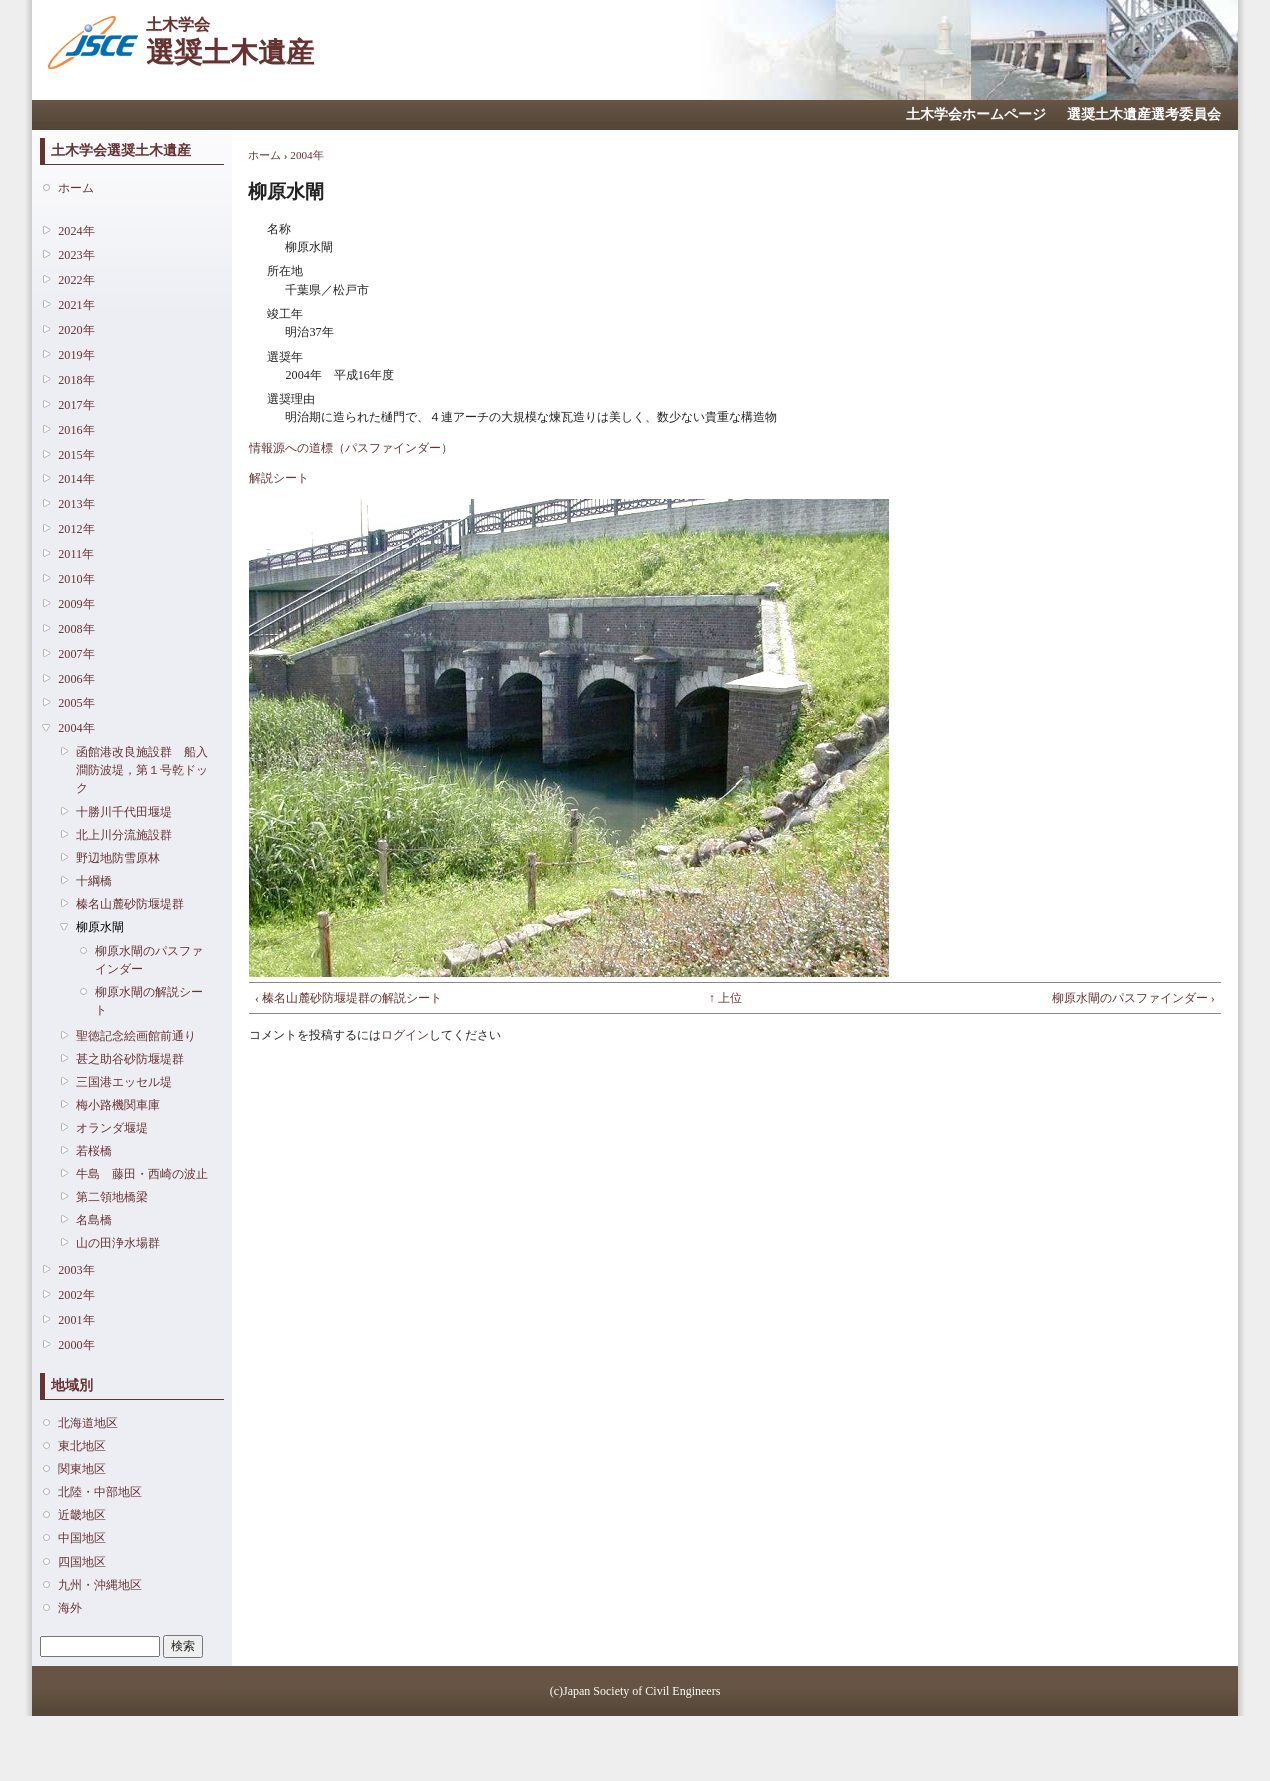  What do you see at coordinates (149, 1001) in the screenshot?
I see `柳原水閘の解説シート` at bounding box center [149, 1001].